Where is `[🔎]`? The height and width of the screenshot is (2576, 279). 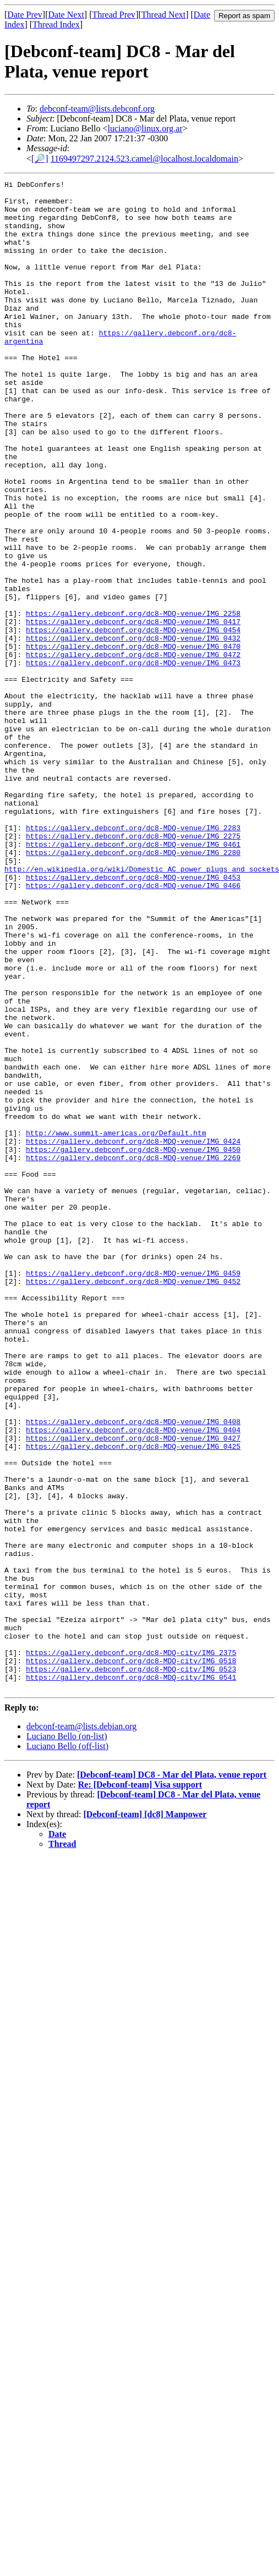 [🔎] is located at coordinates (39, 158).